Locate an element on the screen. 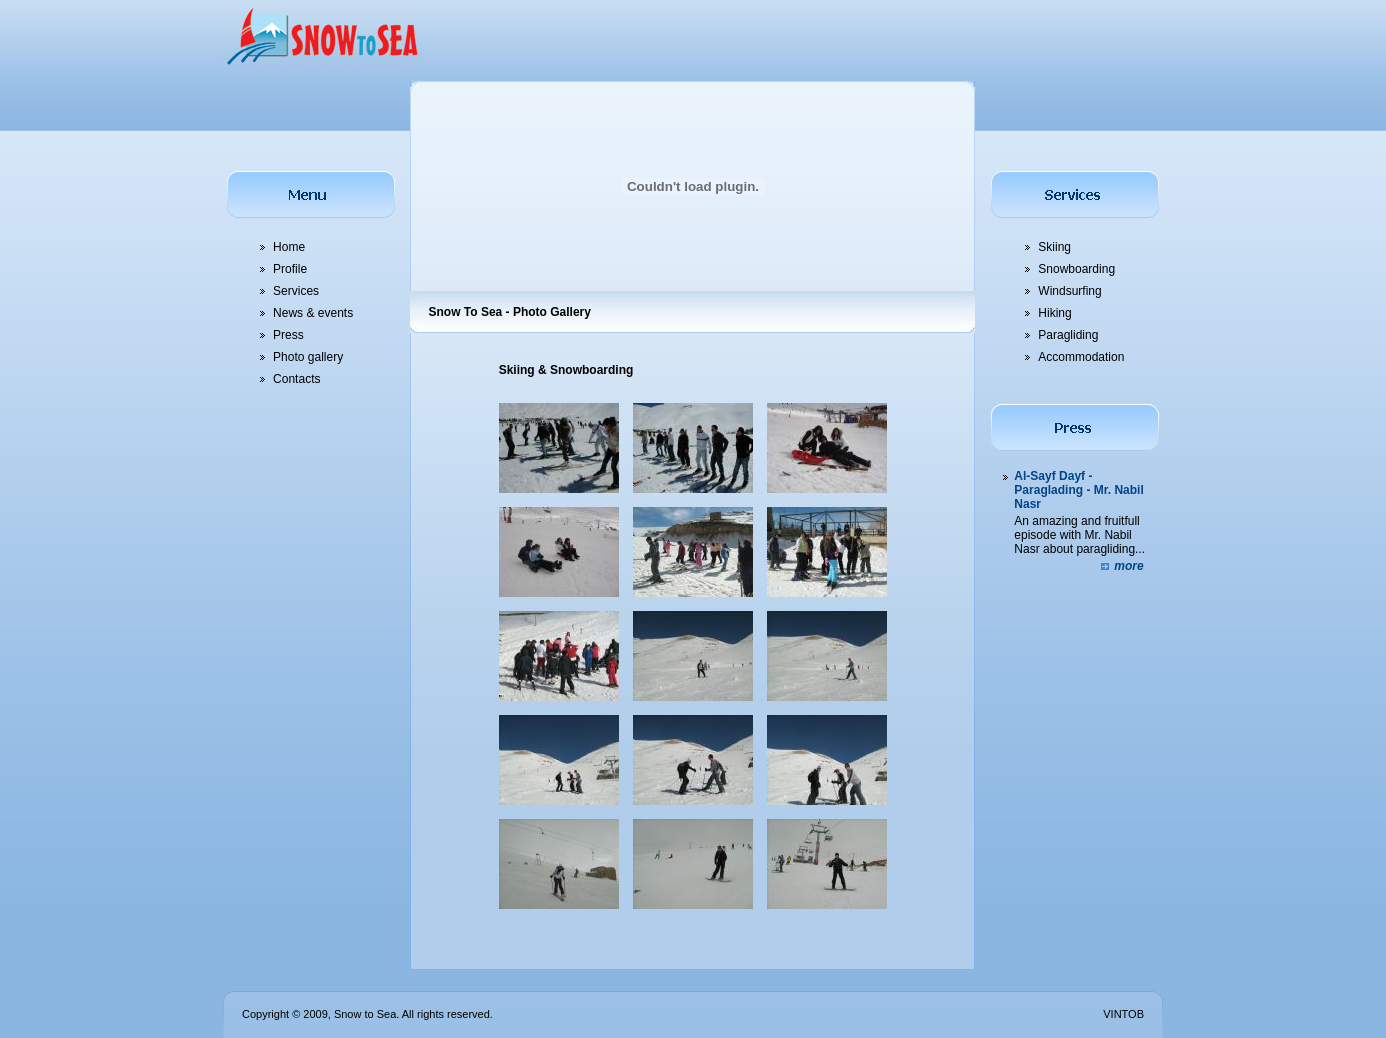 This screenshot has width=1386, height=1038. Home is located at coordinates (289, 247).